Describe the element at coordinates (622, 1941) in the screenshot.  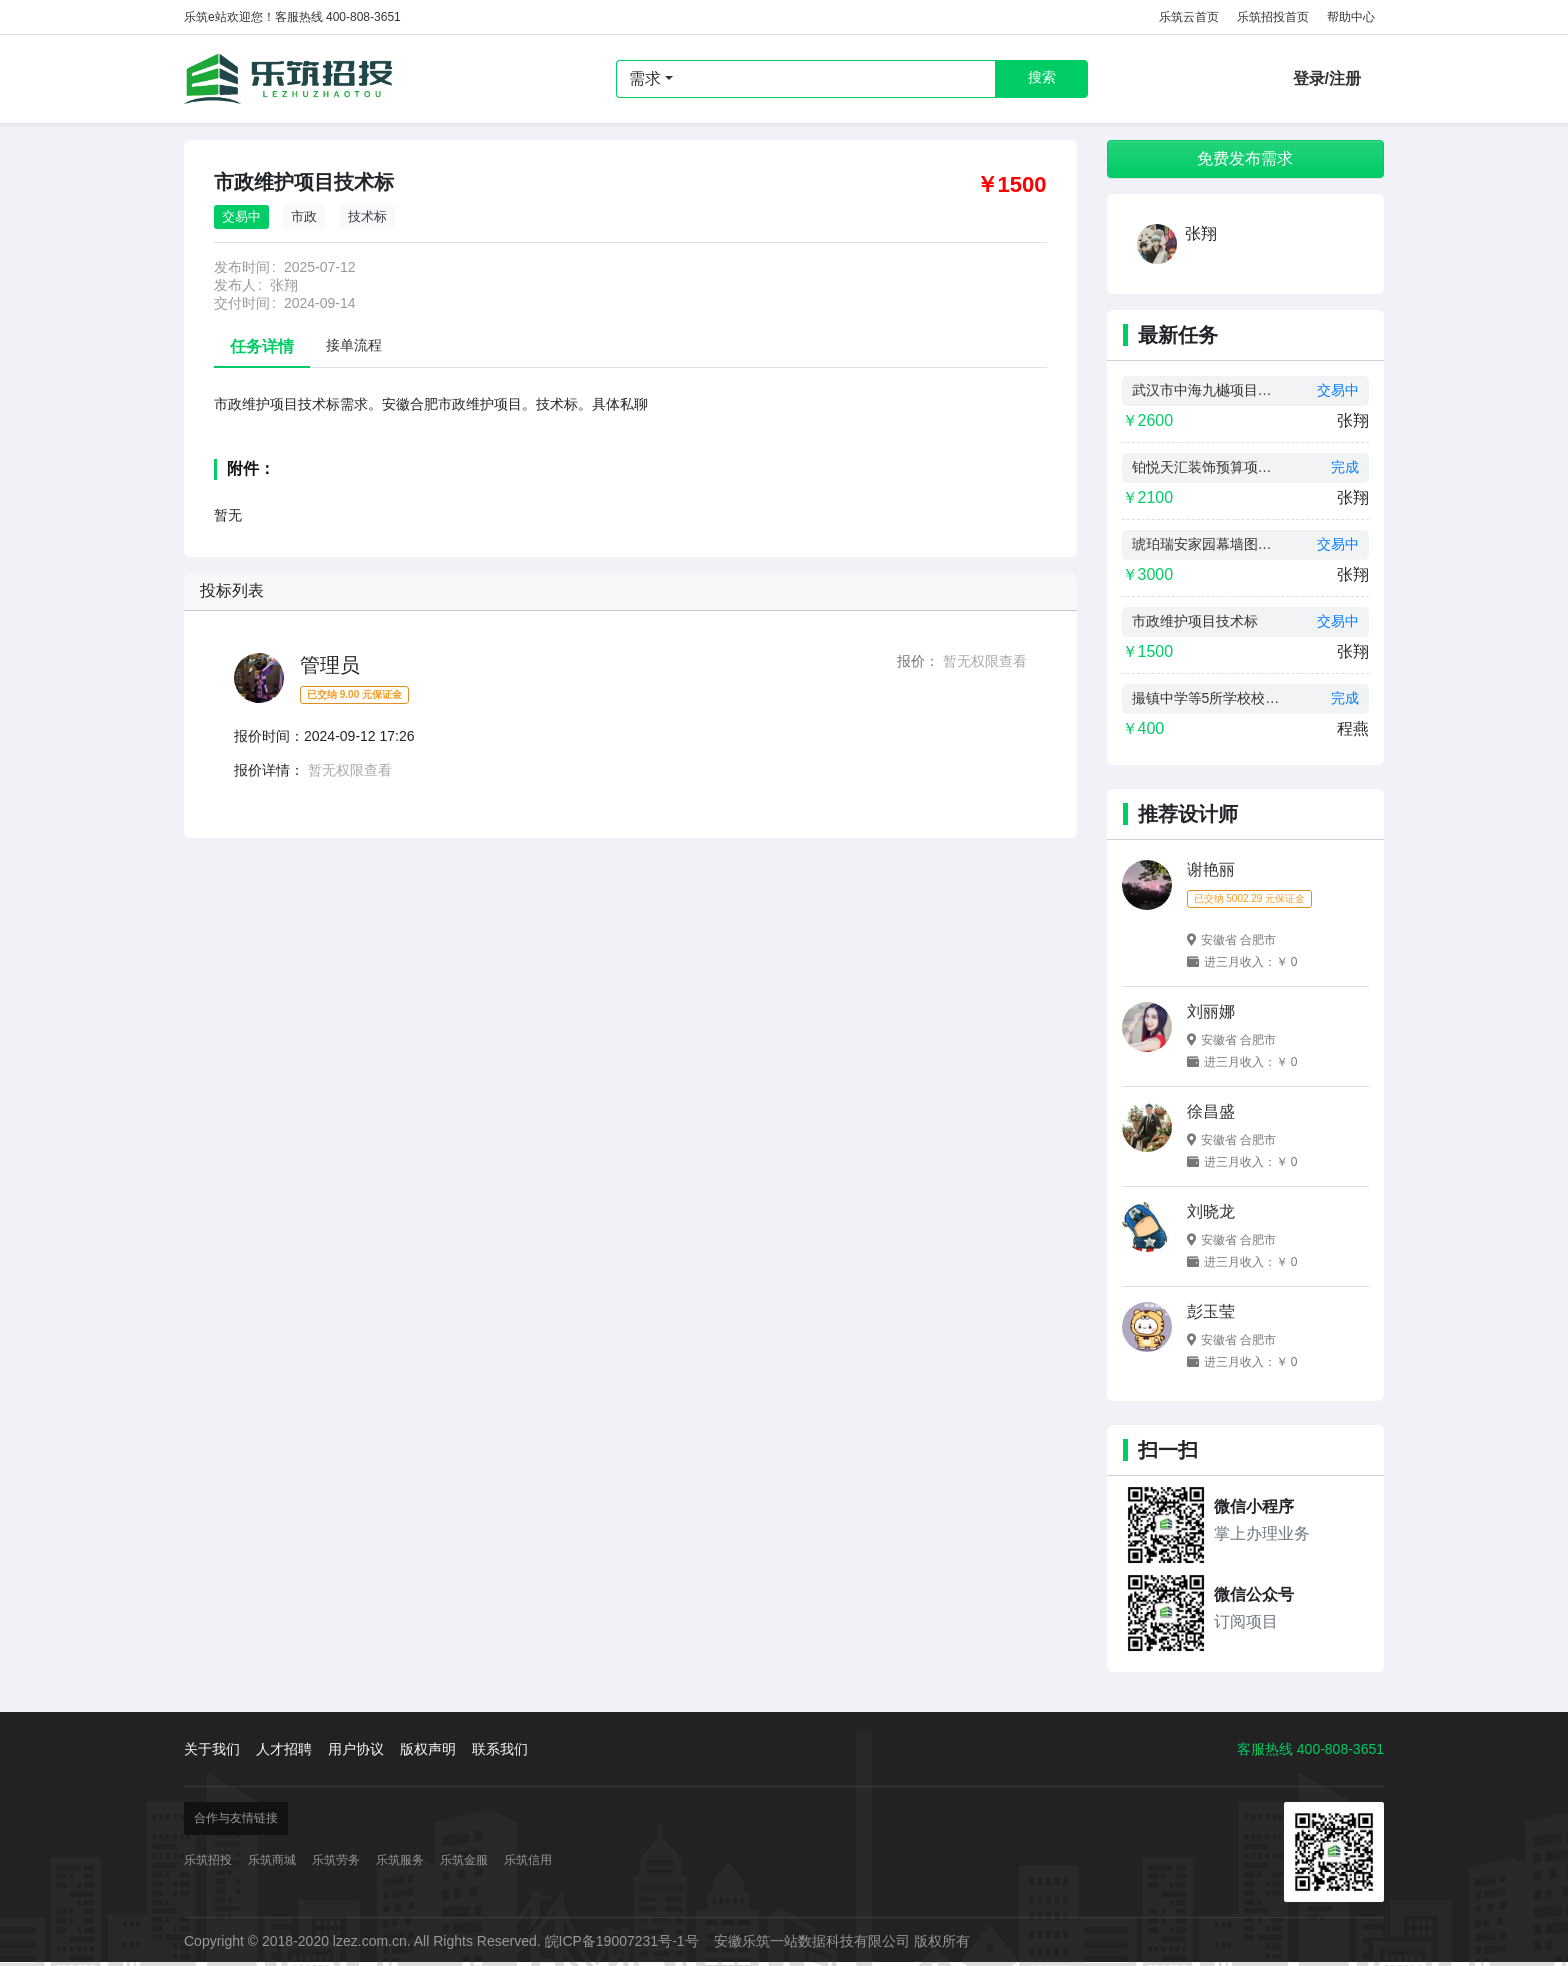
I see `皖ICP备19007231号-1号` at that location.